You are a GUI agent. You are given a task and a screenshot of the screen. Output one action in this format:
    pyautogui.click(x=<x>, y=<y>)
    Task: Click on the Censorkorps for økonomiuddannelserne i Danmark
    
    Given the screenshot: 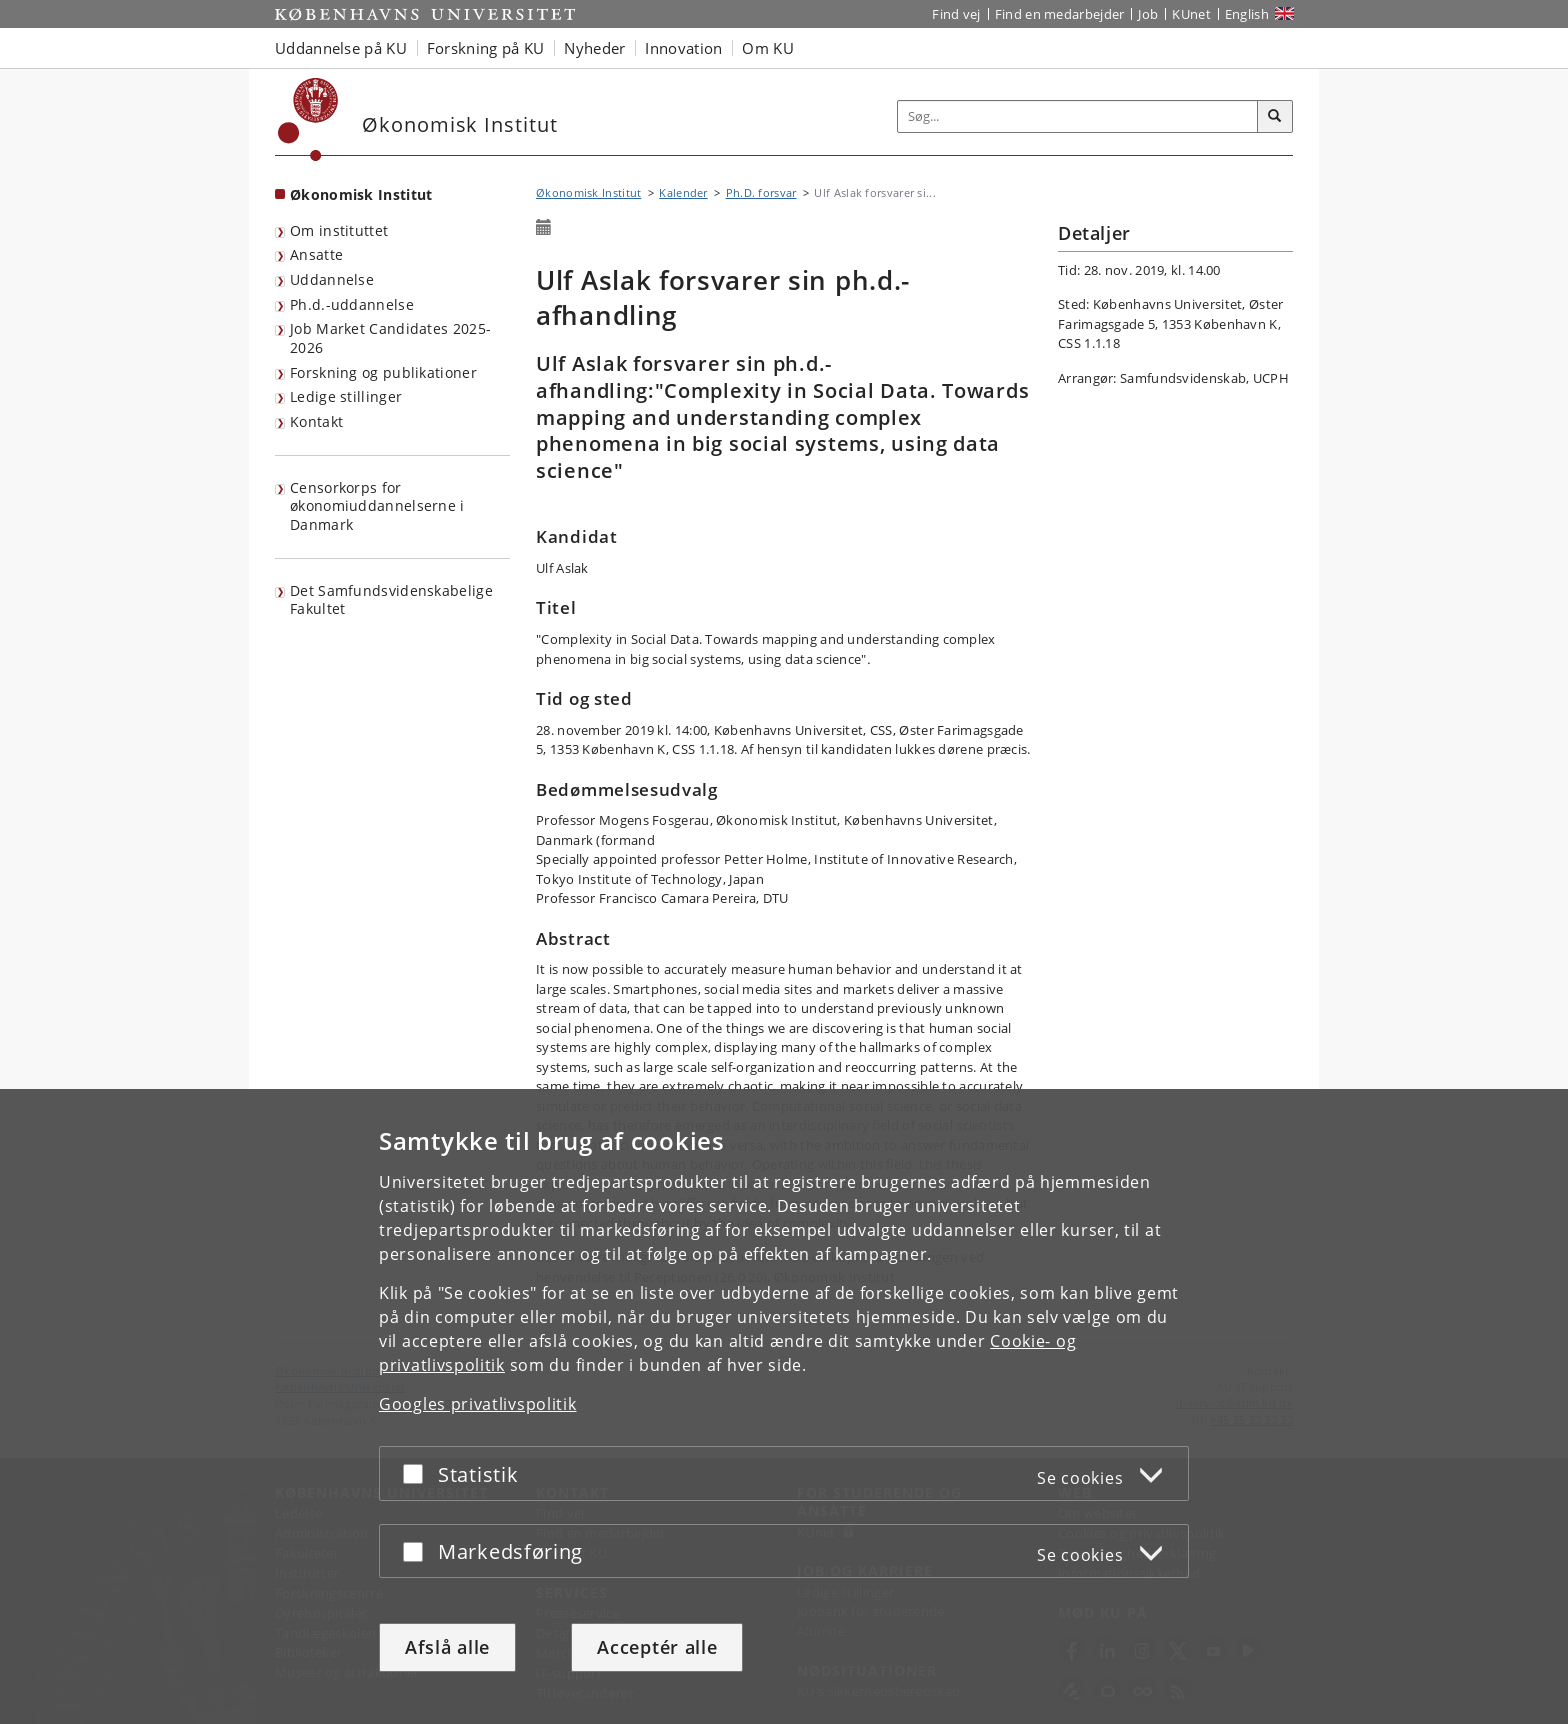 What is the action you would take?
    pyautogui.click(x=377, y=506)
    